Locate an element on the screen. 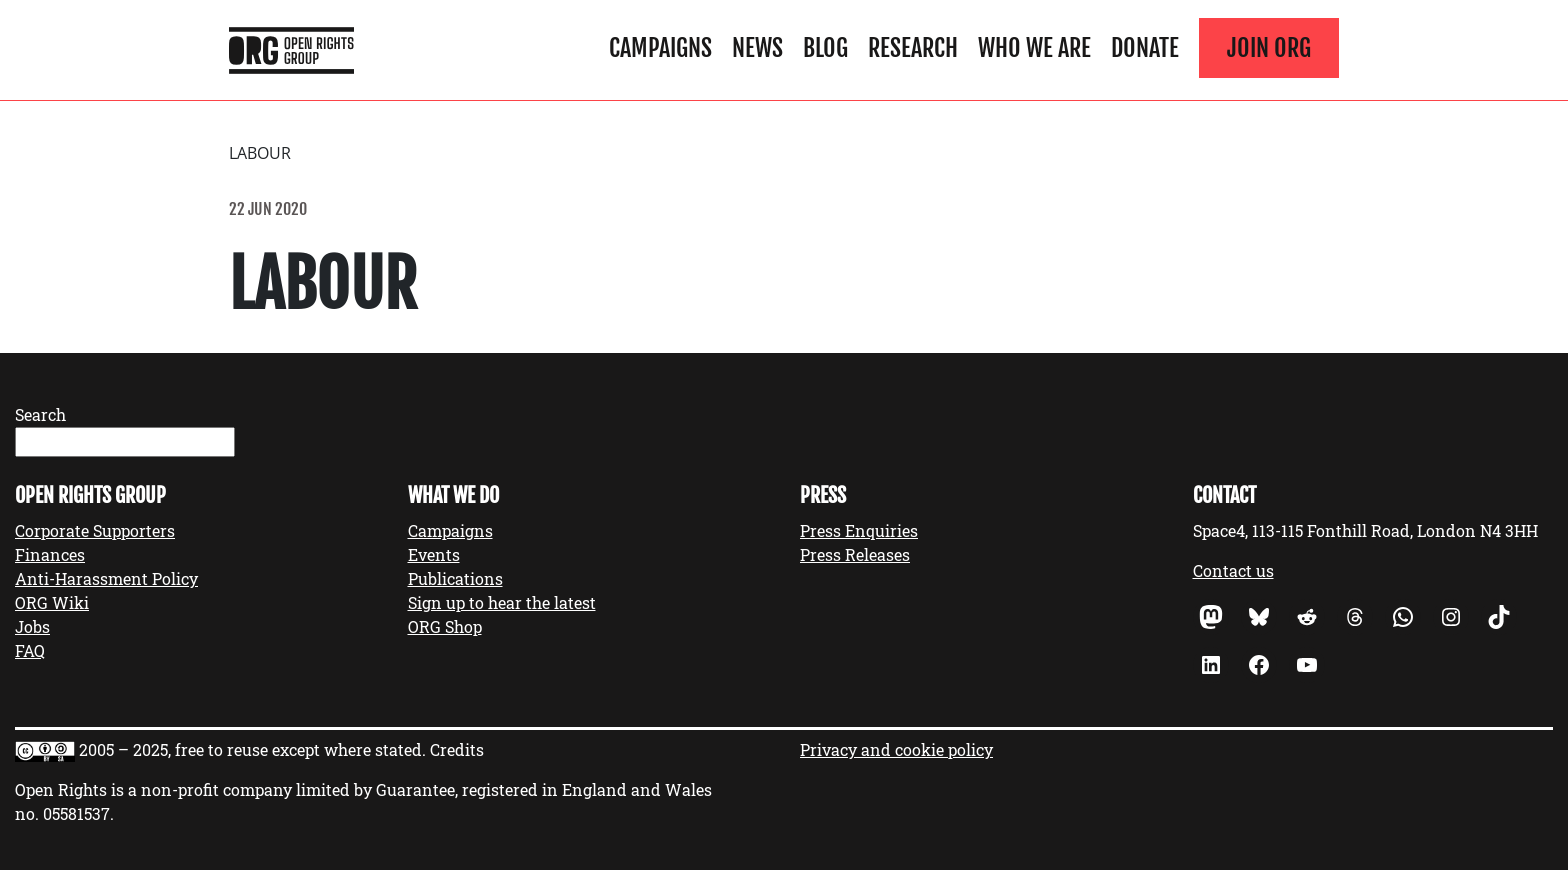 This screenshot has height=870, width=1568. 2005 – 2025, free to reuse except where stated. is located at coordinates (252, 749).